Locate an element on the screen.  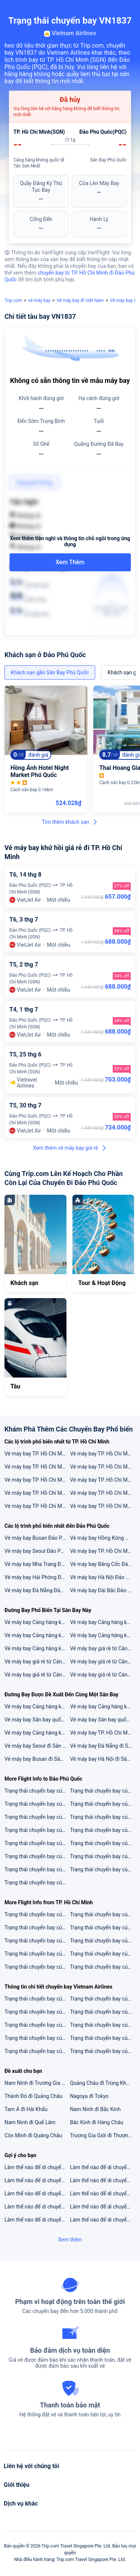
Vé máy bay giá rẻ từ Cảng hàng không quốc tế Tân Sơn Nhất đi Hà Nội is located at coordinates (102, 1662).